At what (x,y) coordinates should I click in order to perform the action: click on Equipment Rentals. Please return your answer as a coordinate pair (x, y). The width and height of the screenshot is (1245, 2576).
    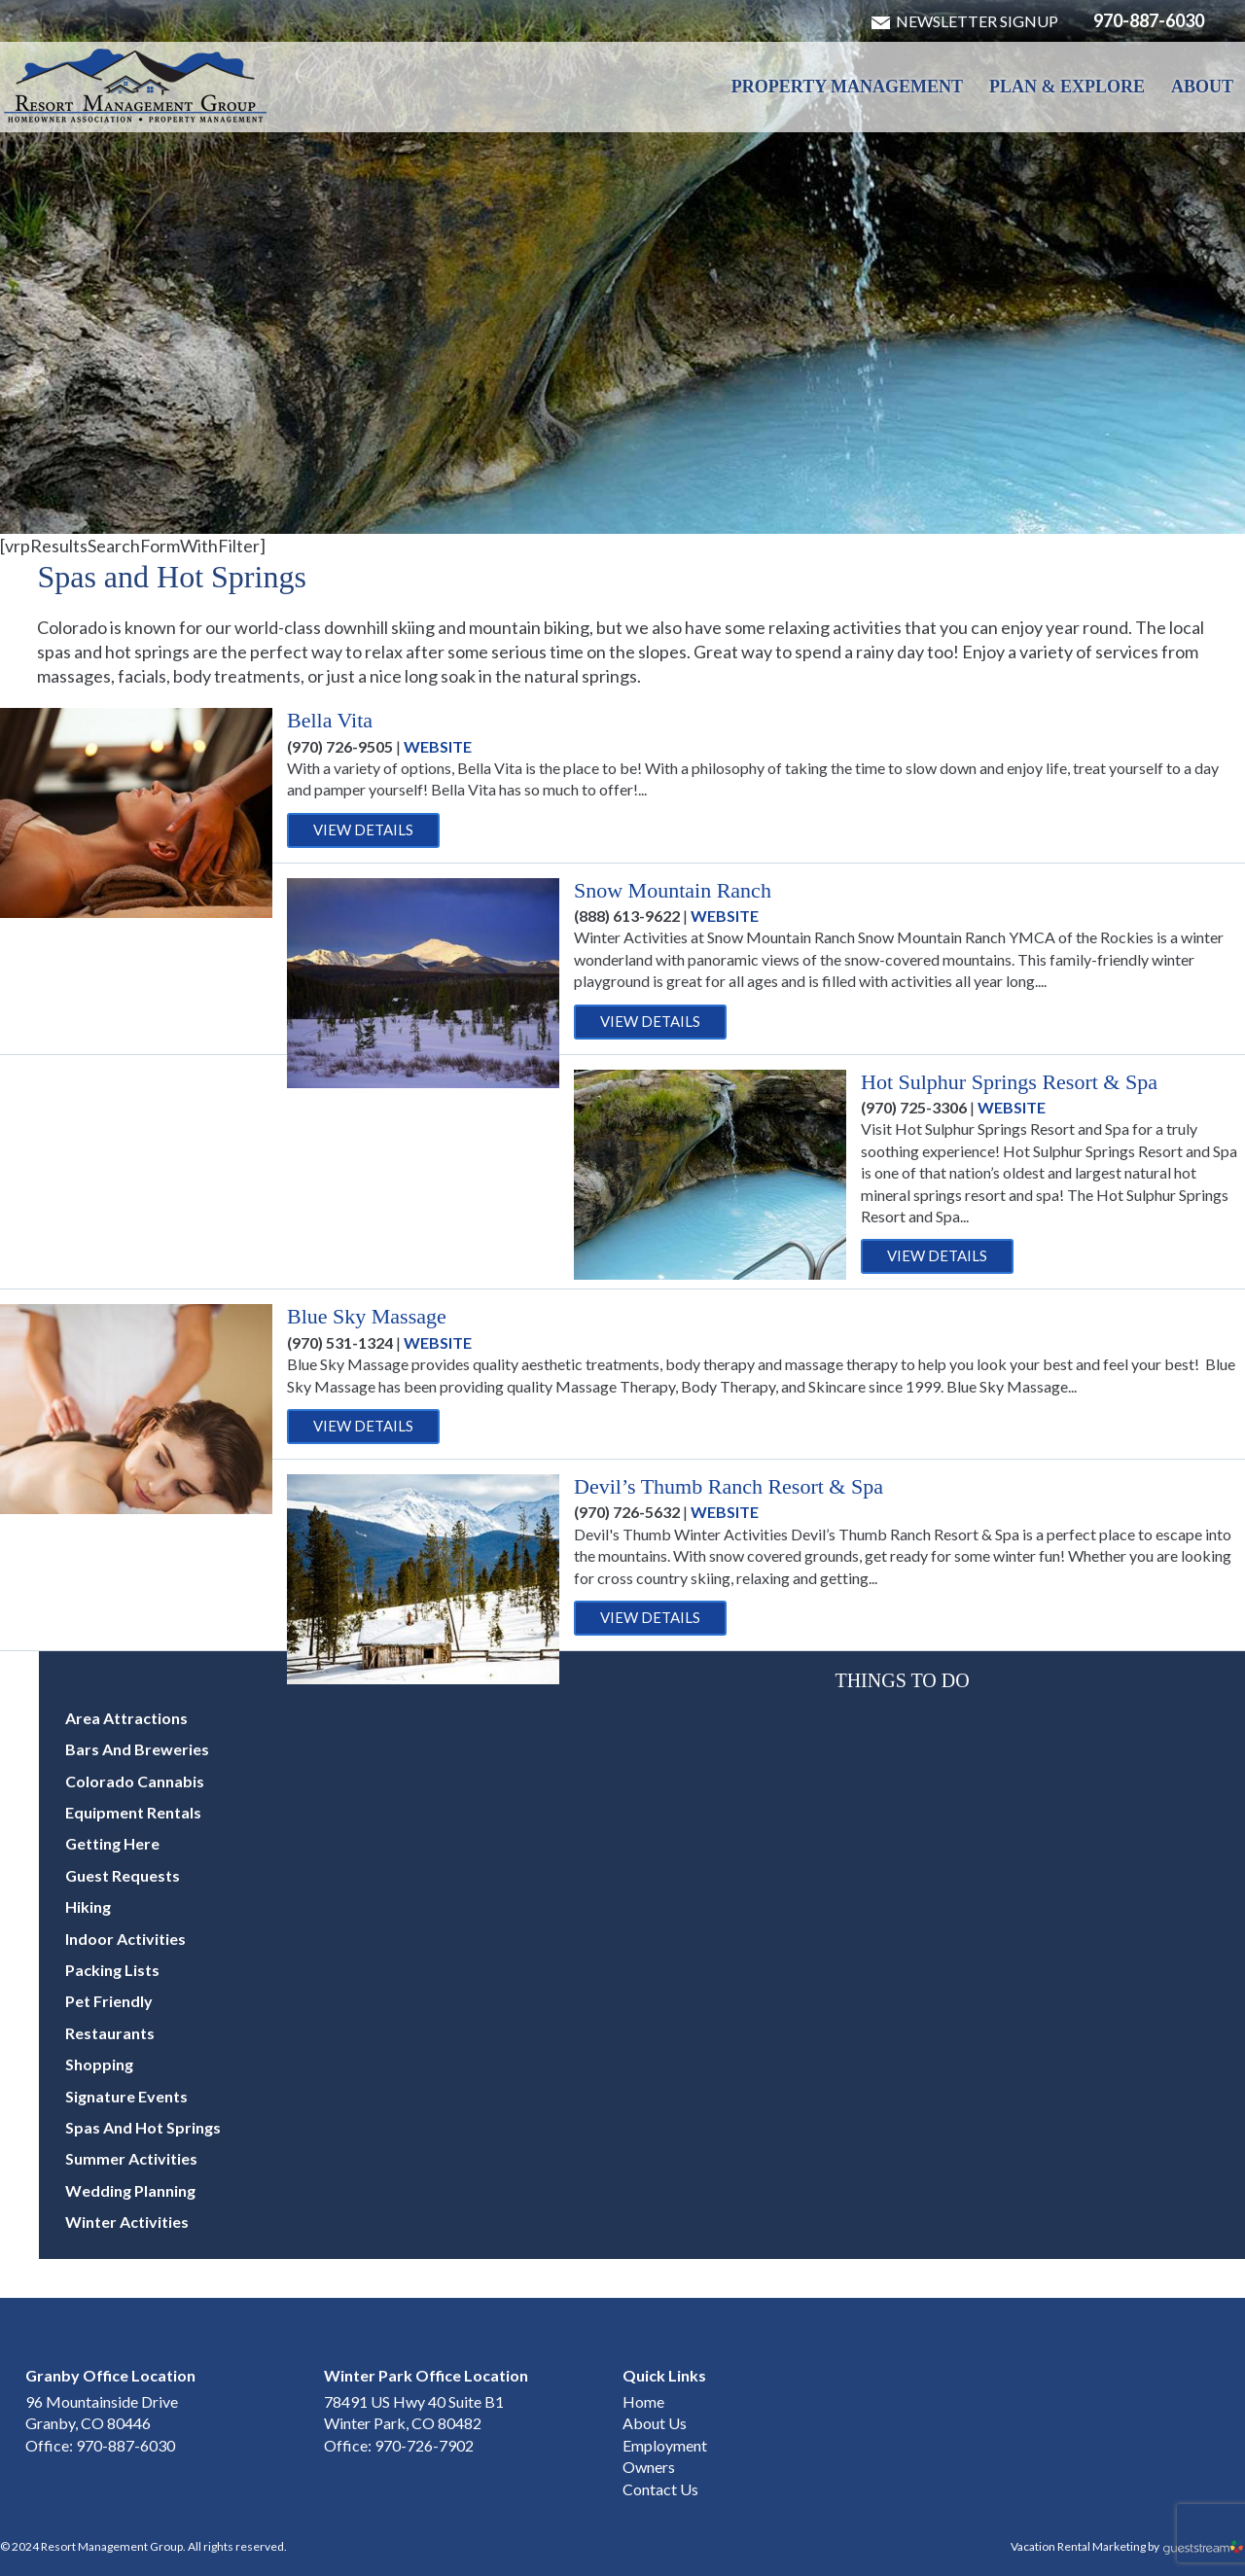
    Looking at the image, I should click on (133, 1812).